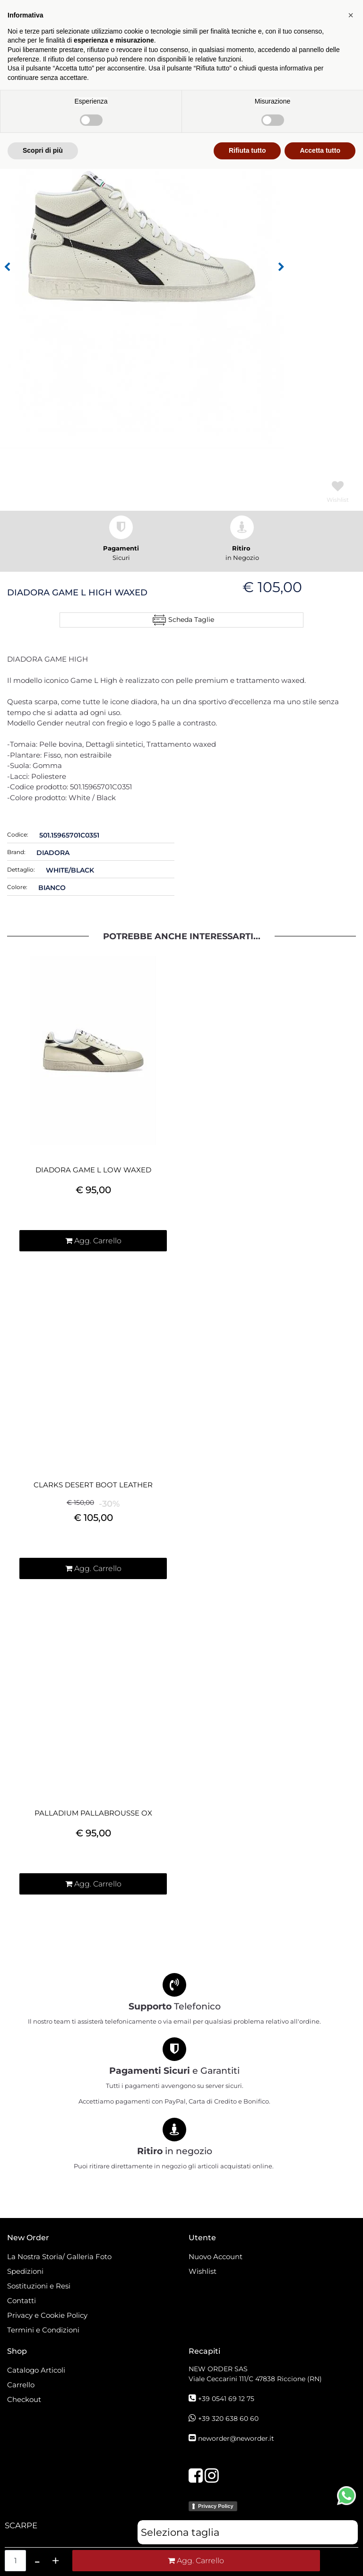 This screenshot has width=363, height=2576. I want to click on Checkout, so click(24, 2399).